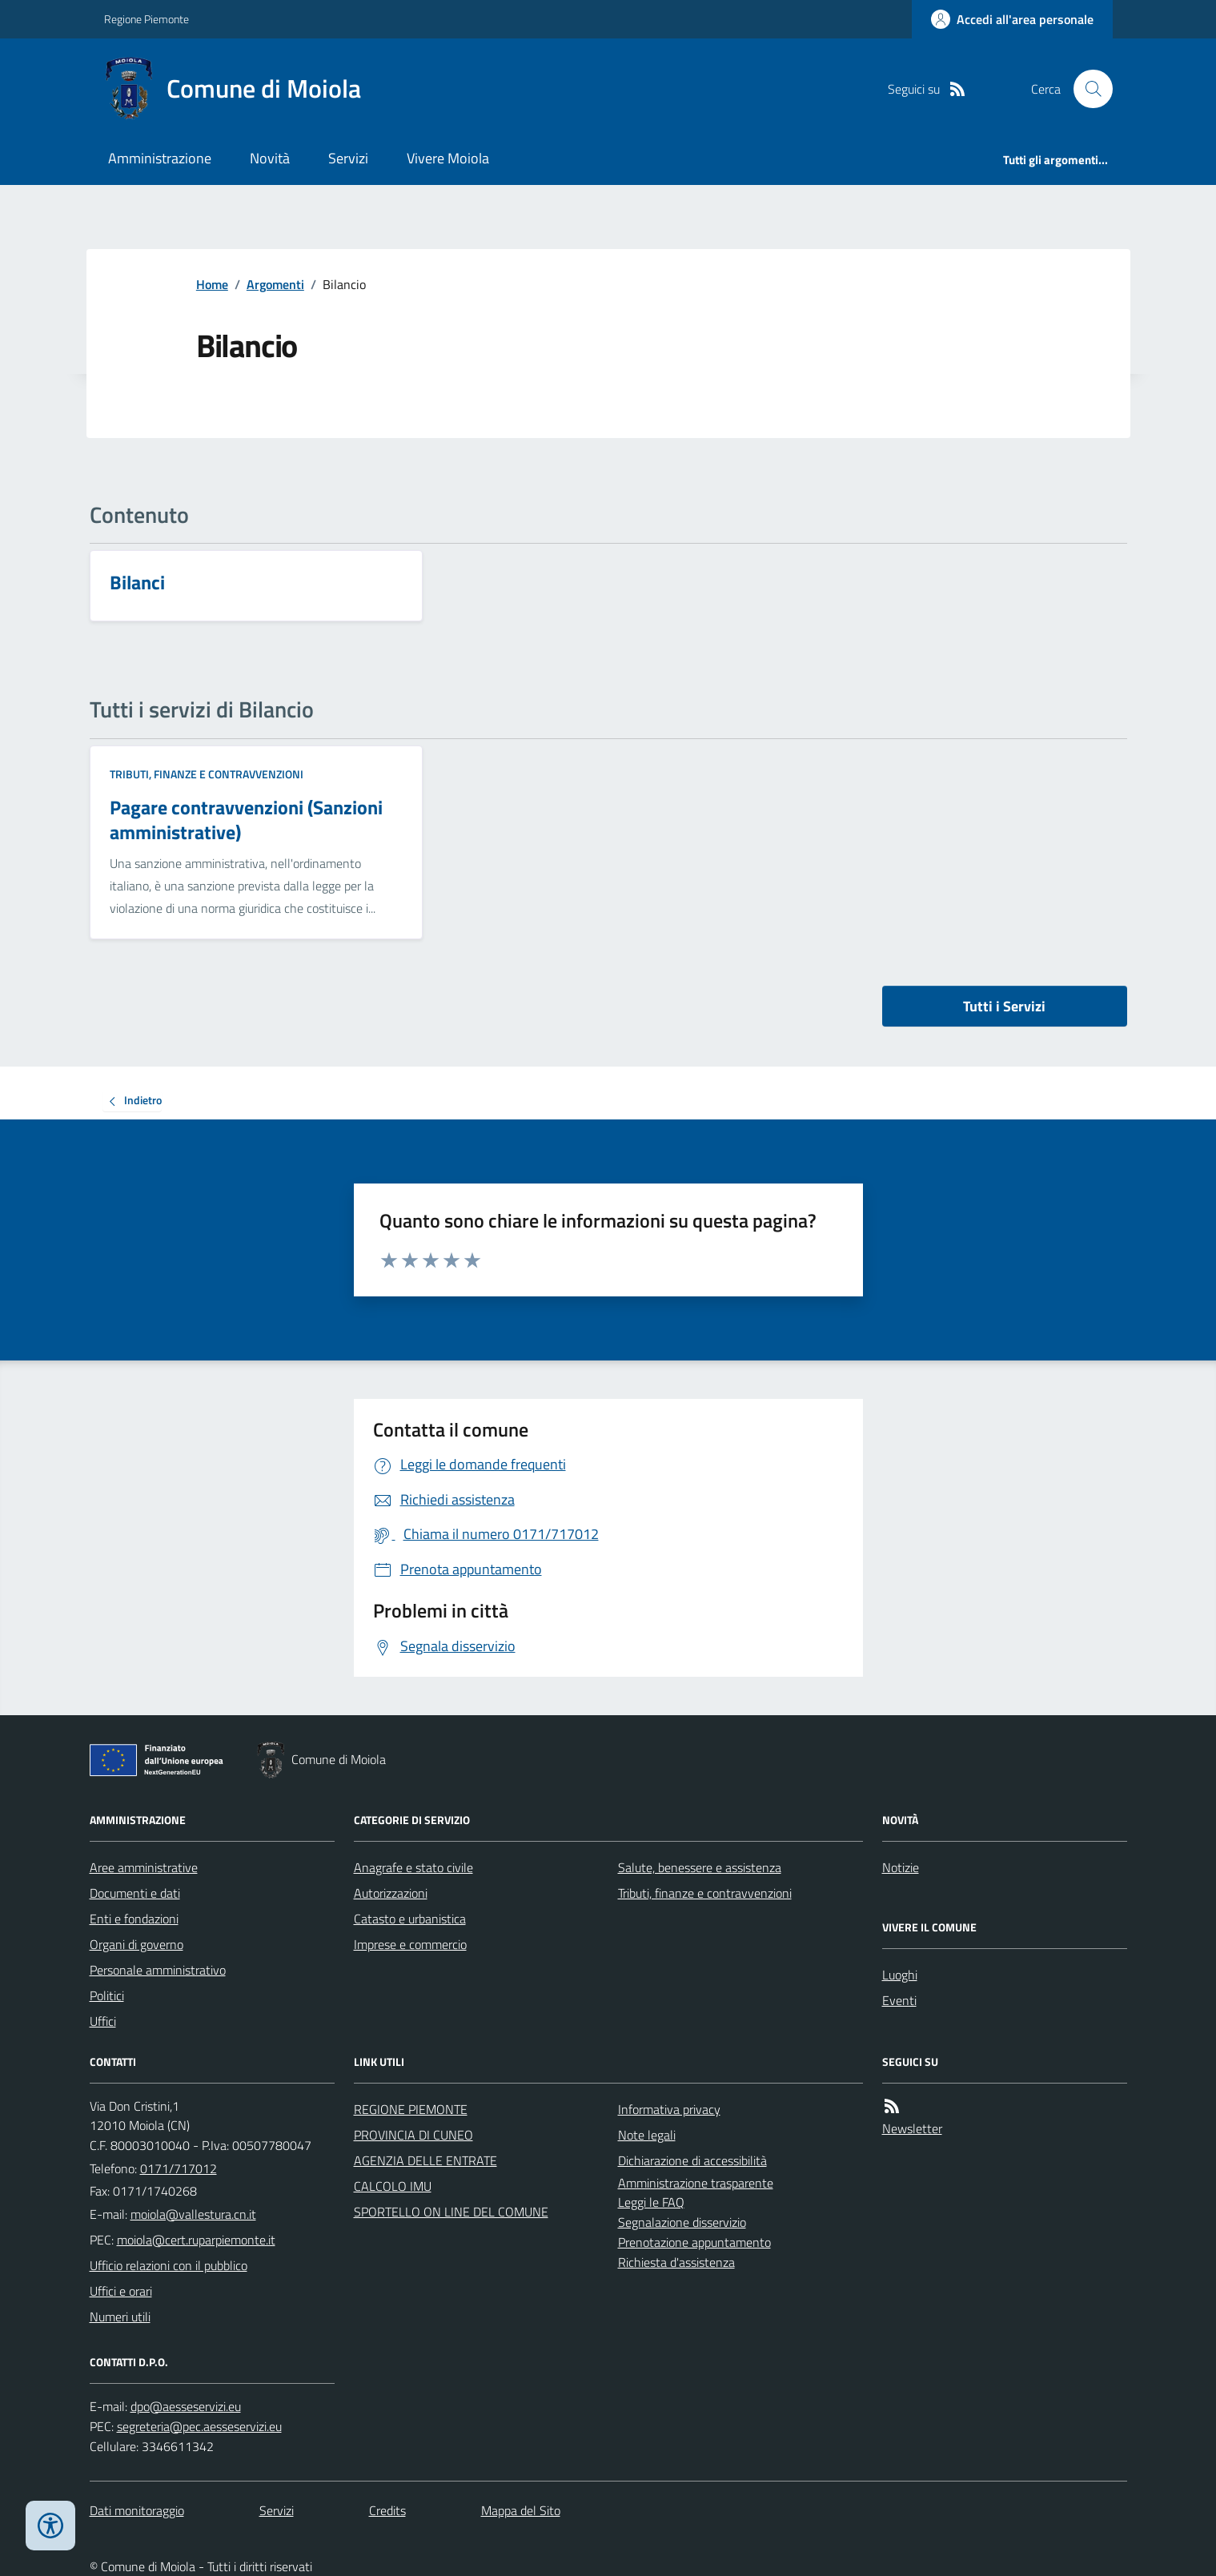 The image size is (1216, 2576). Describe the element at coordinates (425, 2160) in the screenshot. I see `AGENZIA DELLE ENTRATE` at that location.